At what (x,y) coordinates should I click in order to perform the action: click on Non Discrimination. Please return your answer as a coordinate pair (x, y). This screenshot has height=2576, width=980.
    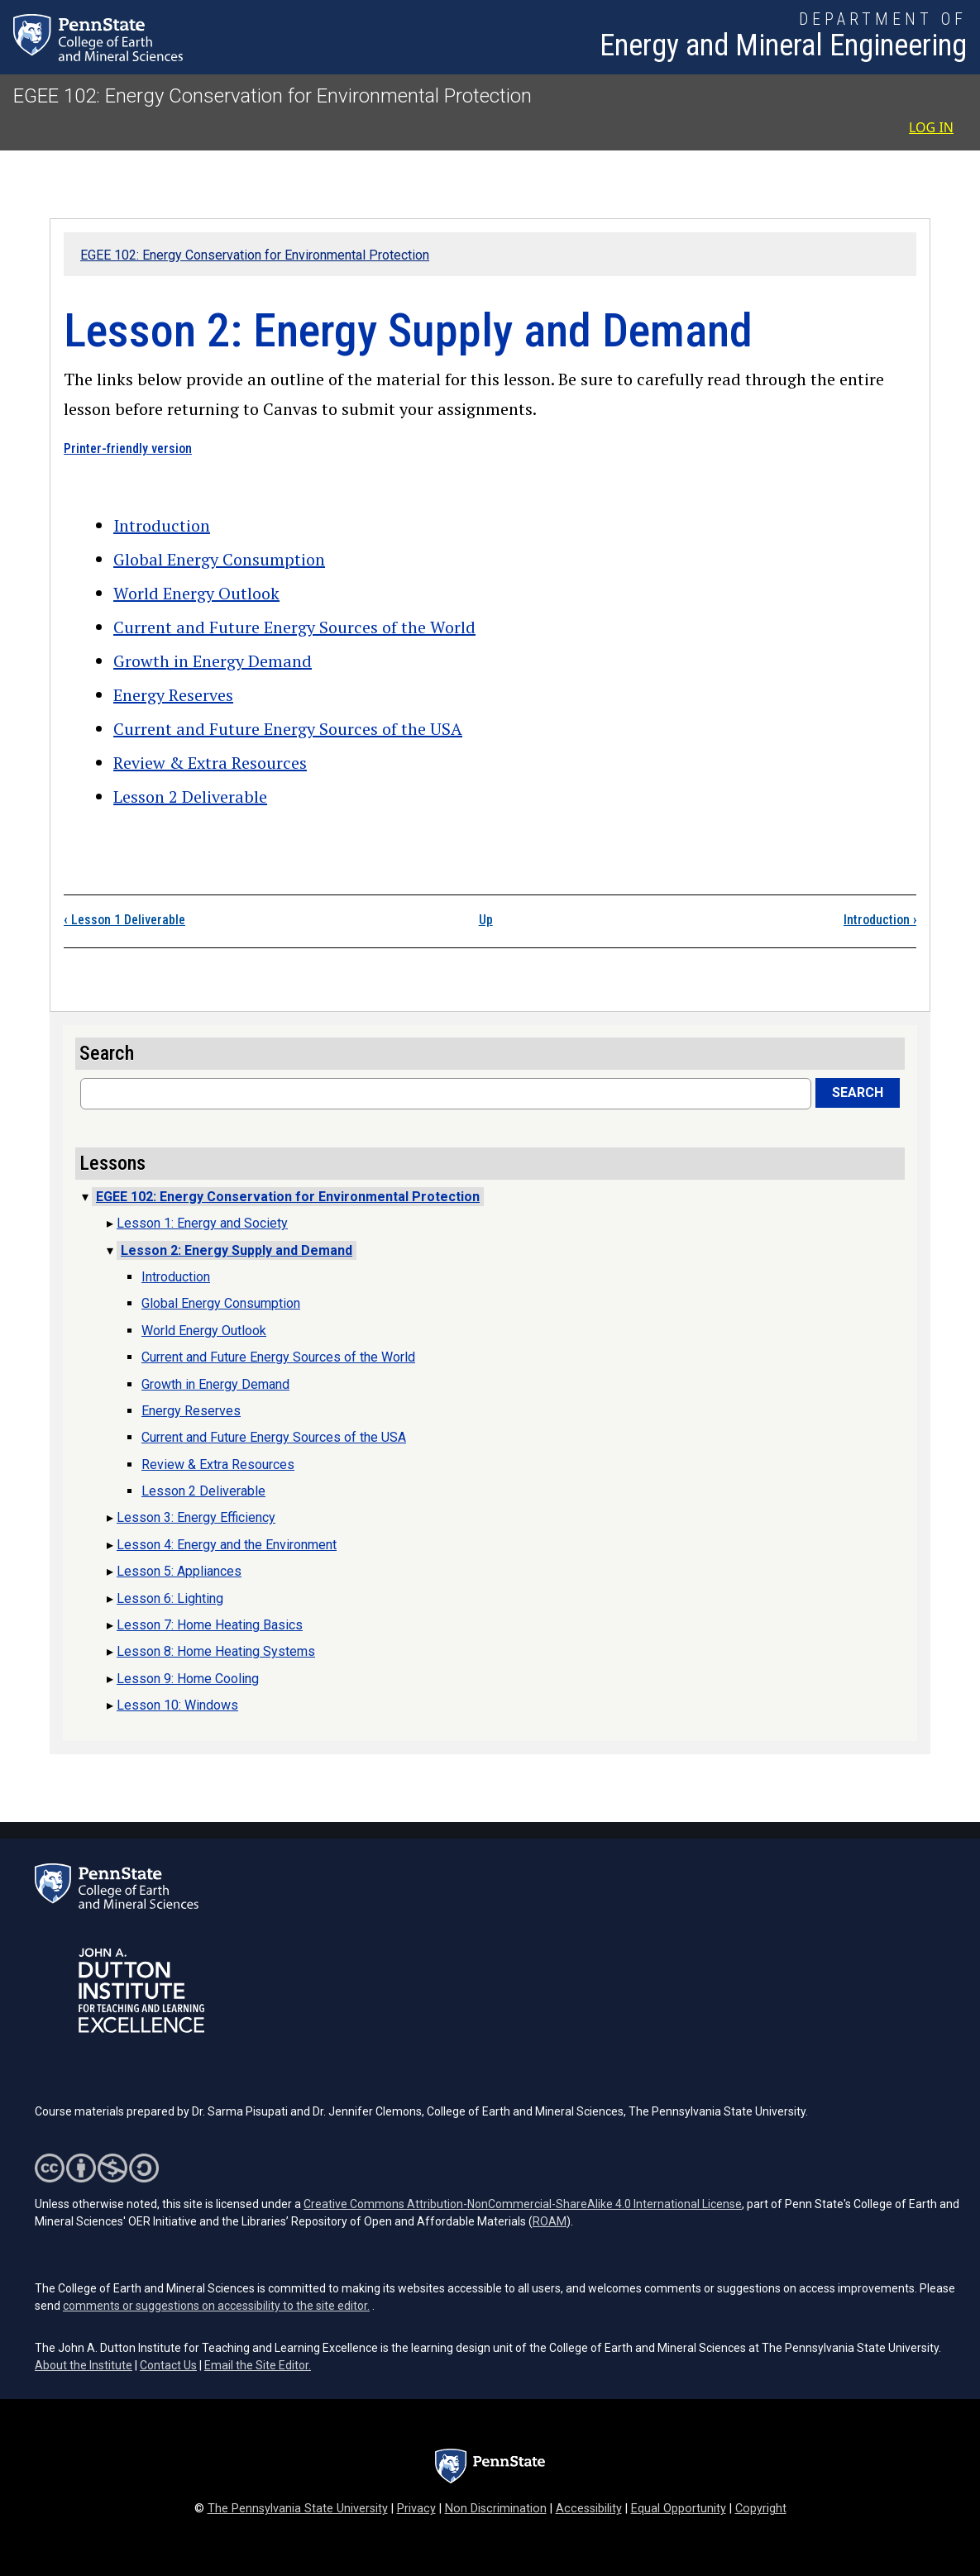
    Looking at the image, I should click on (496, 2509).